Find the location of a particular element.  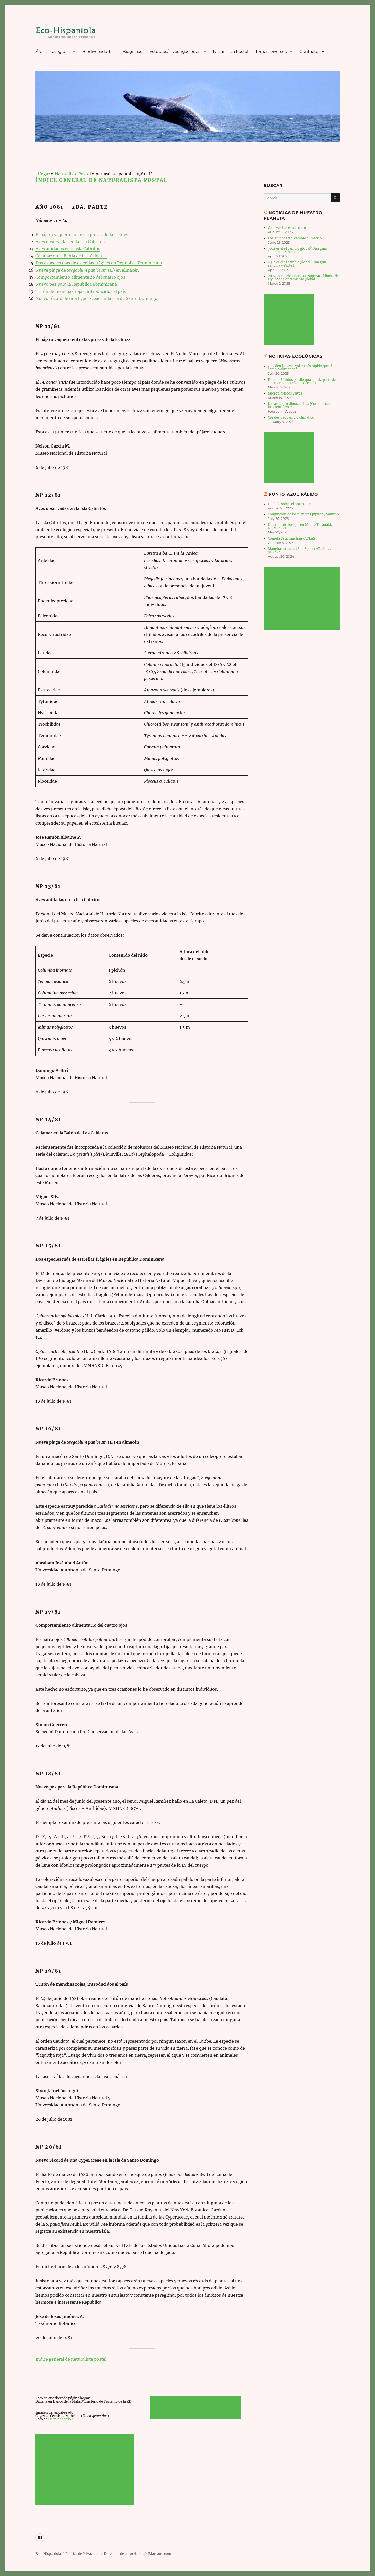

Noticias Ecológicas is located at coordinates (295, 356).